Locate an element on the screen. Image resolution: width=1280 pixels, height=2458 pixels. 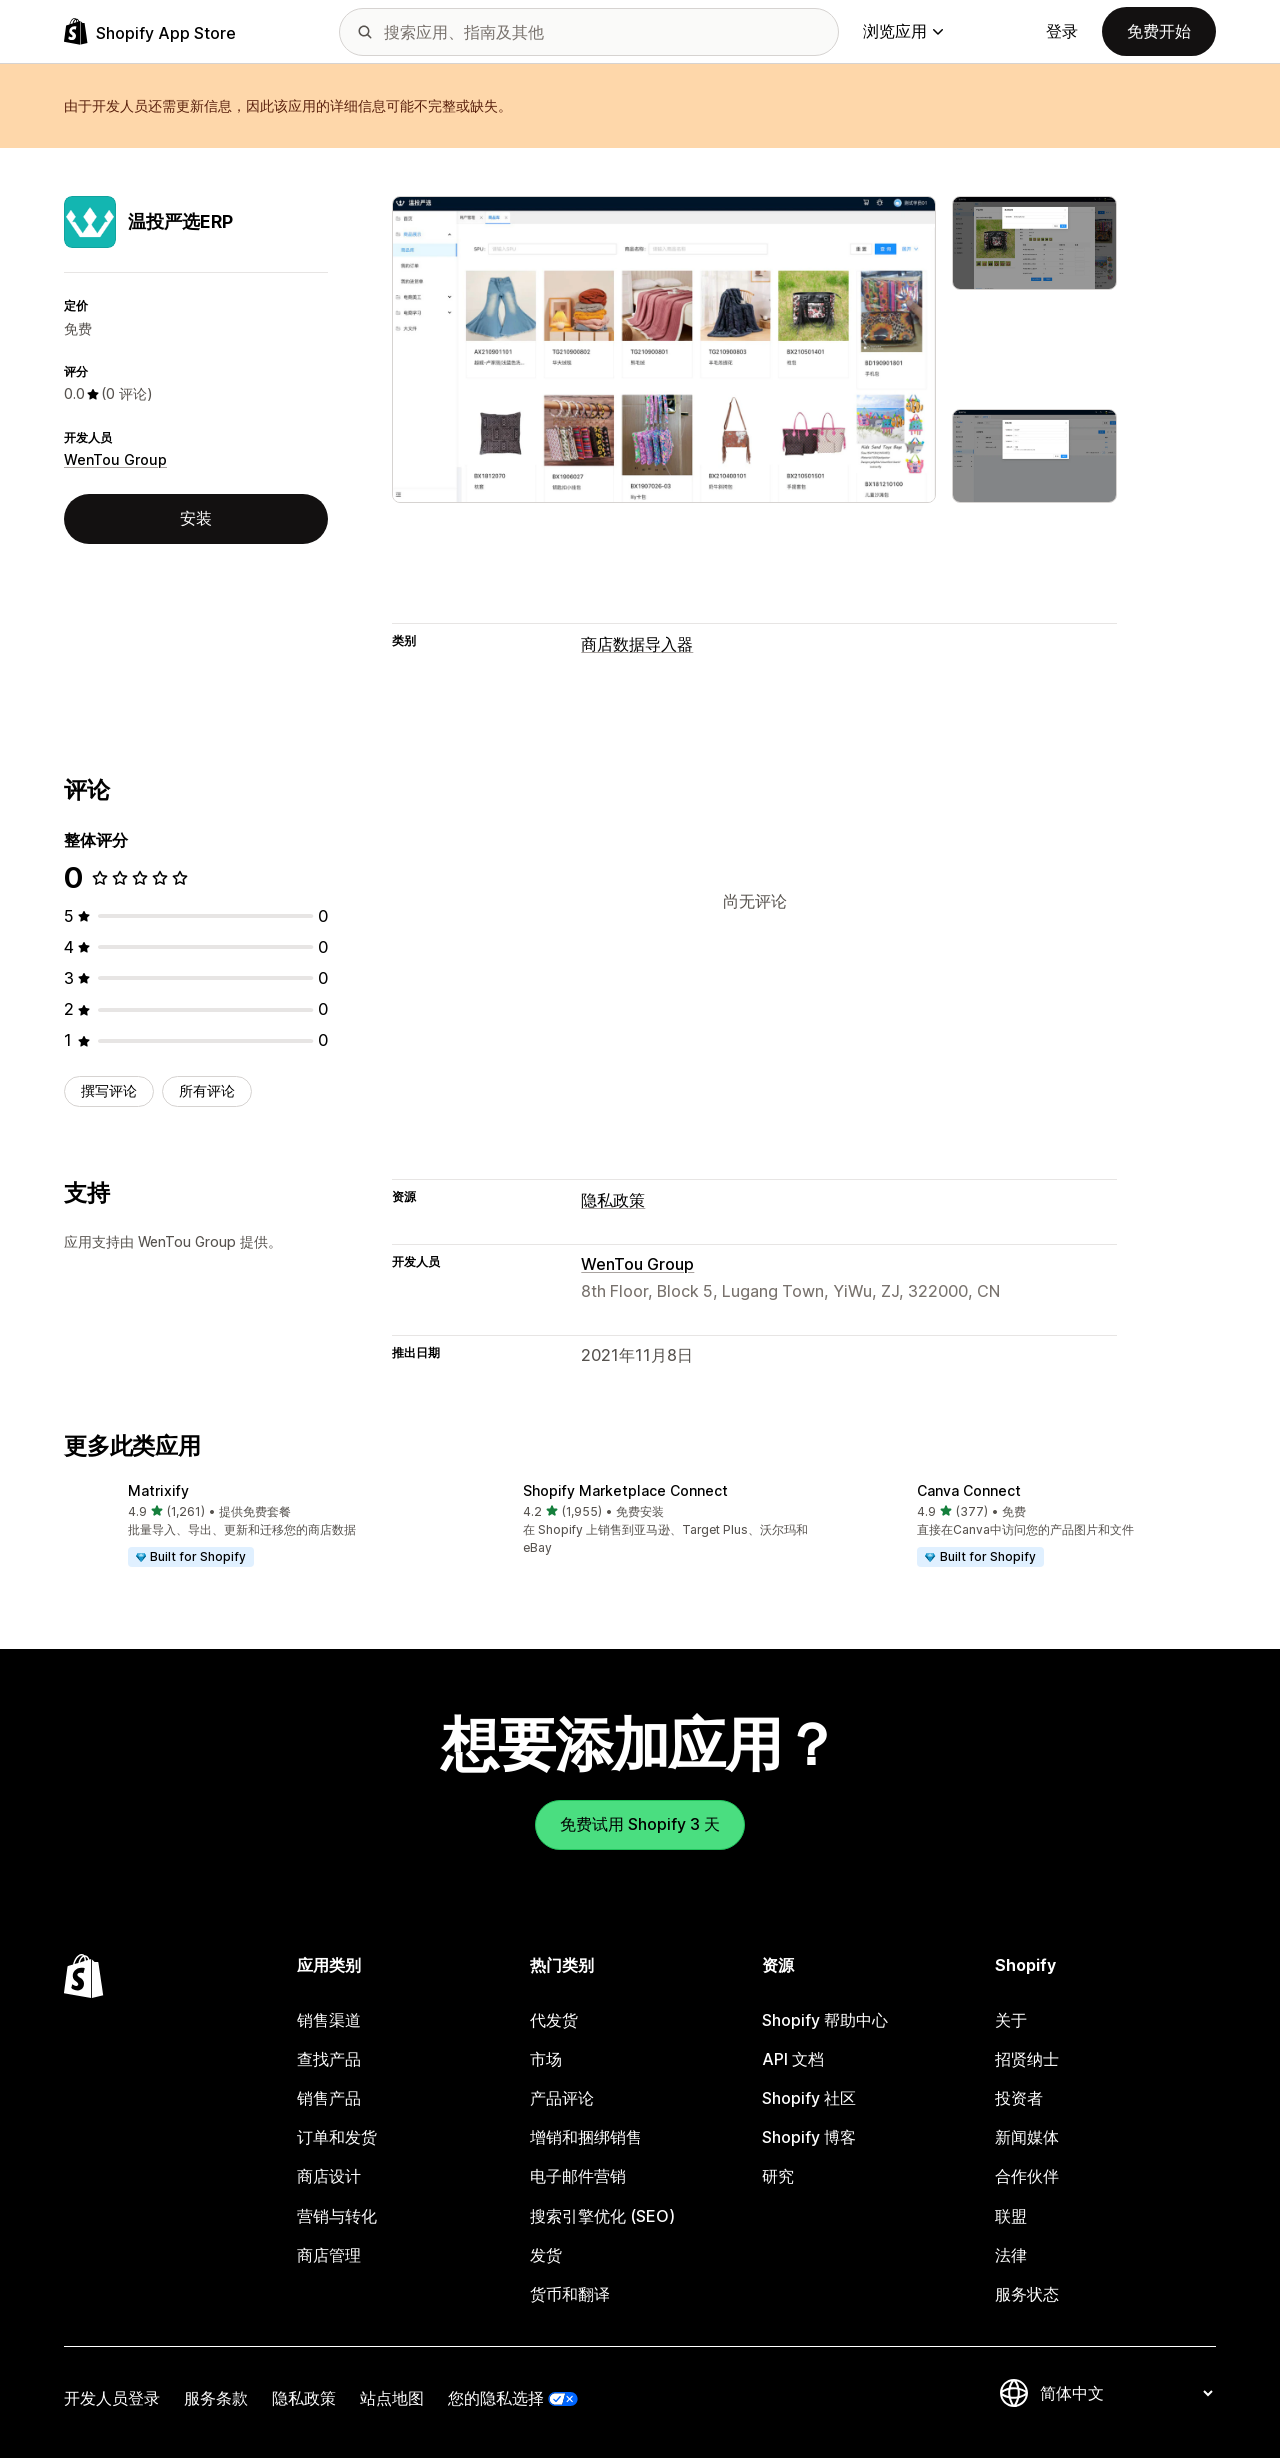
营销与转化 is located at coordinates (337, 2216).